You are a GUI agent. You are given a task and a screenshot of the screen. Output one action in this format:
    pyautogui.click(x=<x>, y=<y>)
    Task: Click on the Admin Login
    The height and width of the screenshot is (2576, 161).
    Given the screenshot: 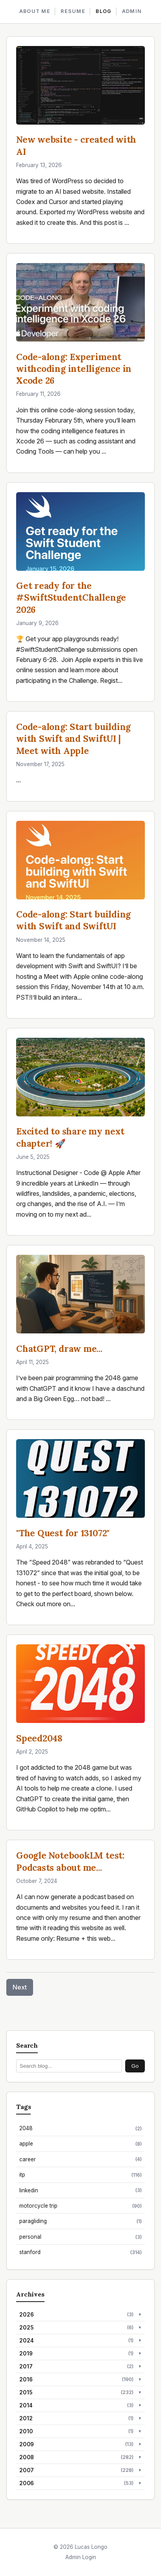 What is the action you would take?
    pyautogui.click(x=80, y=2557)
    